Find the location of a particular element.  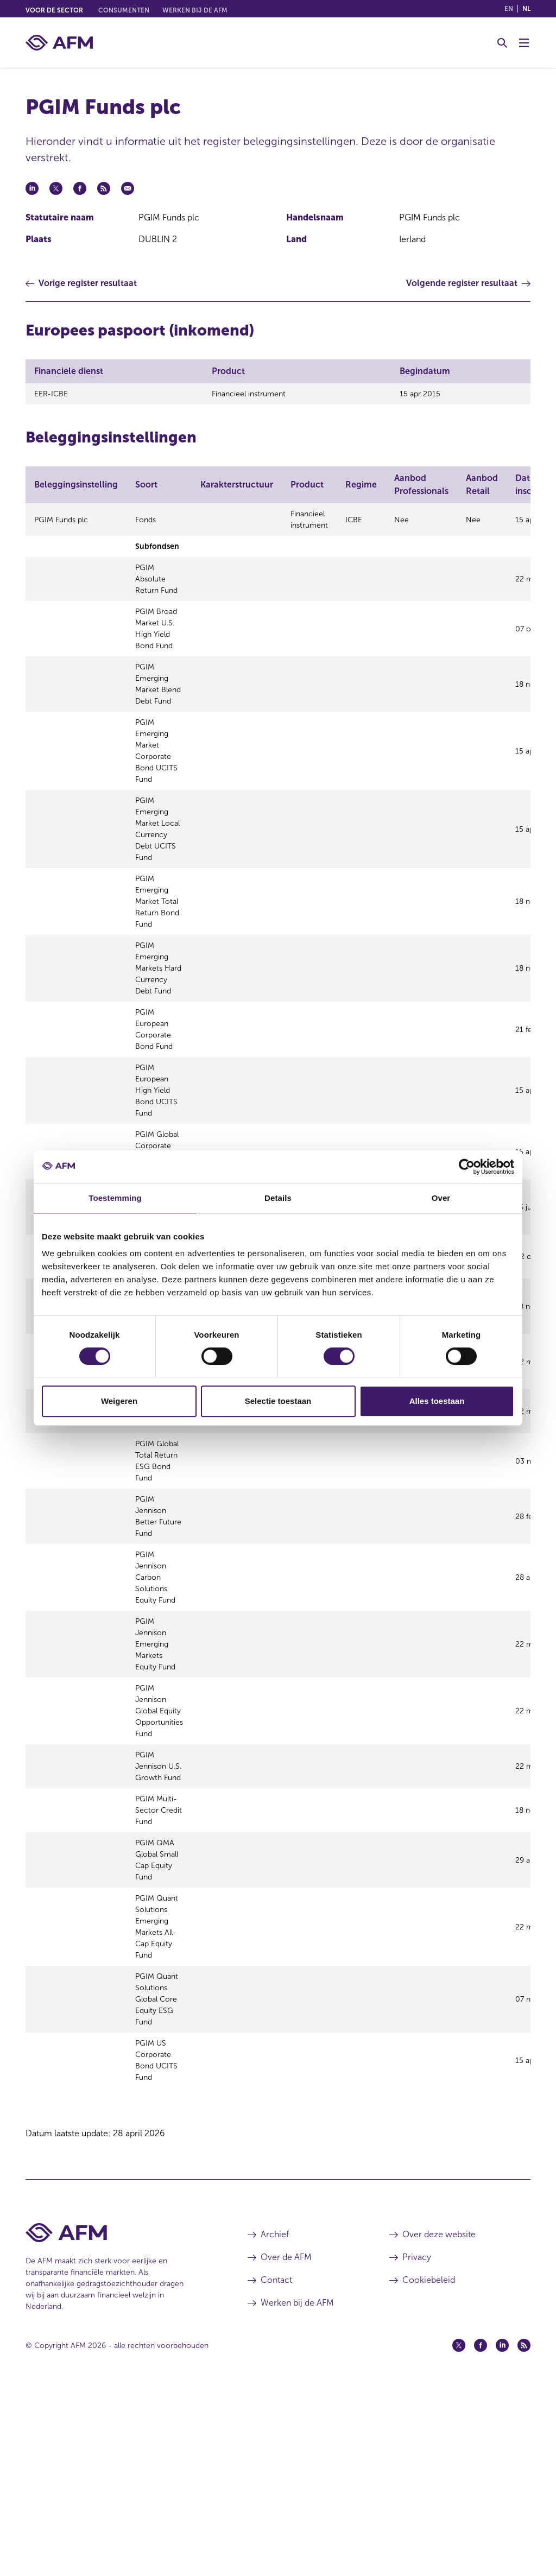

Over [tab] is located at coordinates (441, 1197).